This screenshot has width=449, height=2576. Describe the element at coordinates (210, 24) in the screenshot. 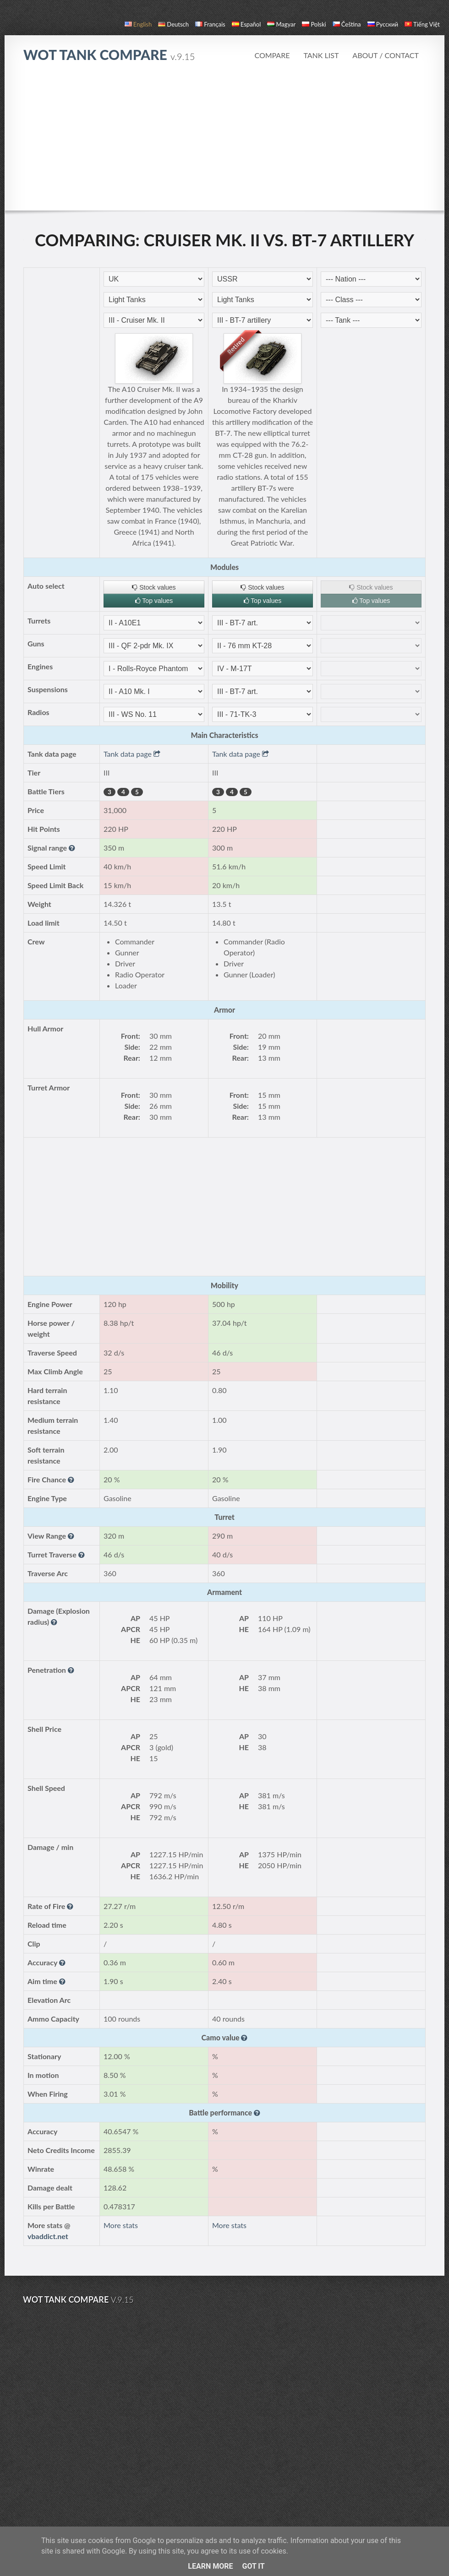

I see `français` at that location.